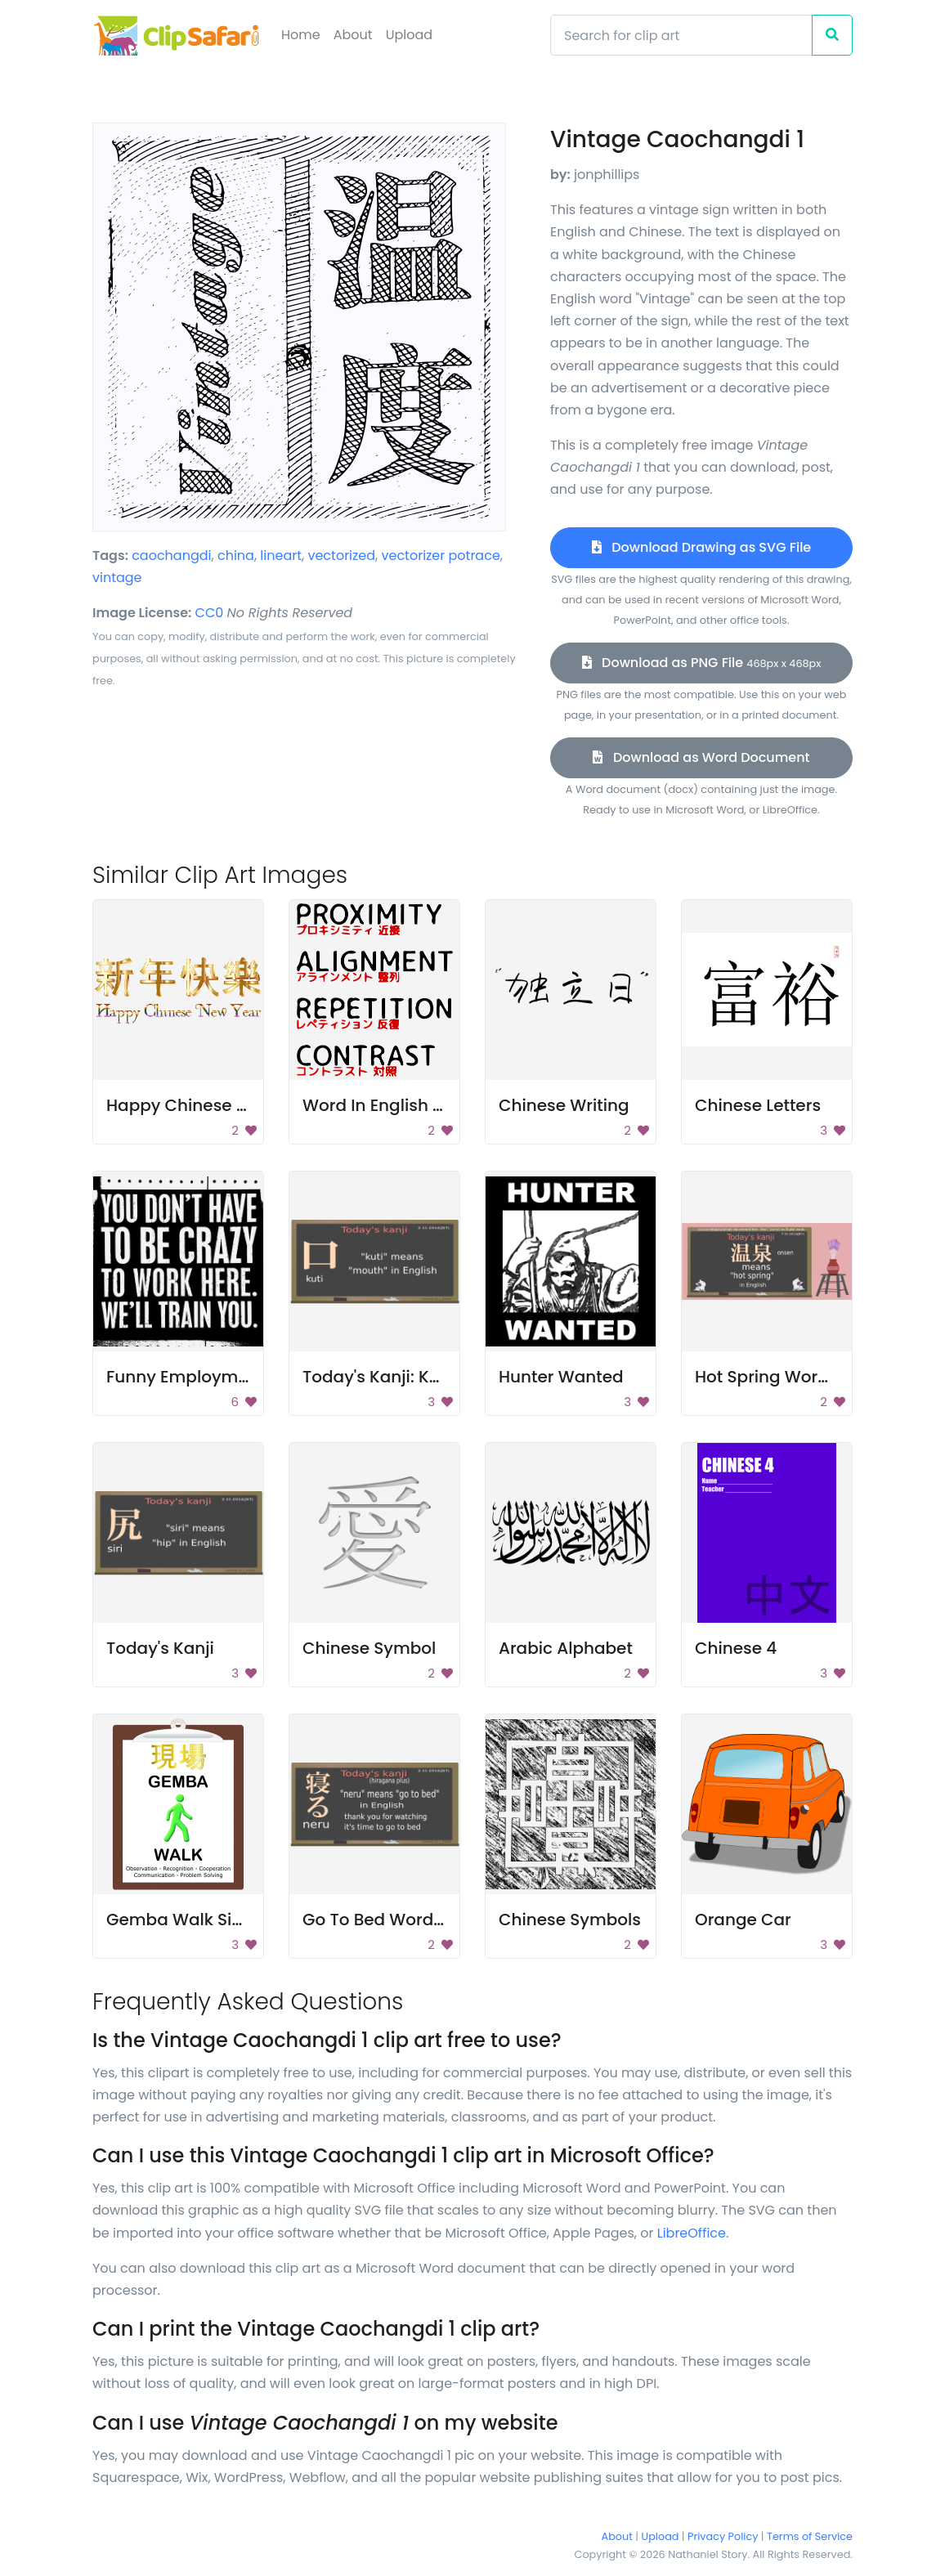 This screenshot has width=945, height=2576. I want to click on Today's Kanji, so click(160, 1648).